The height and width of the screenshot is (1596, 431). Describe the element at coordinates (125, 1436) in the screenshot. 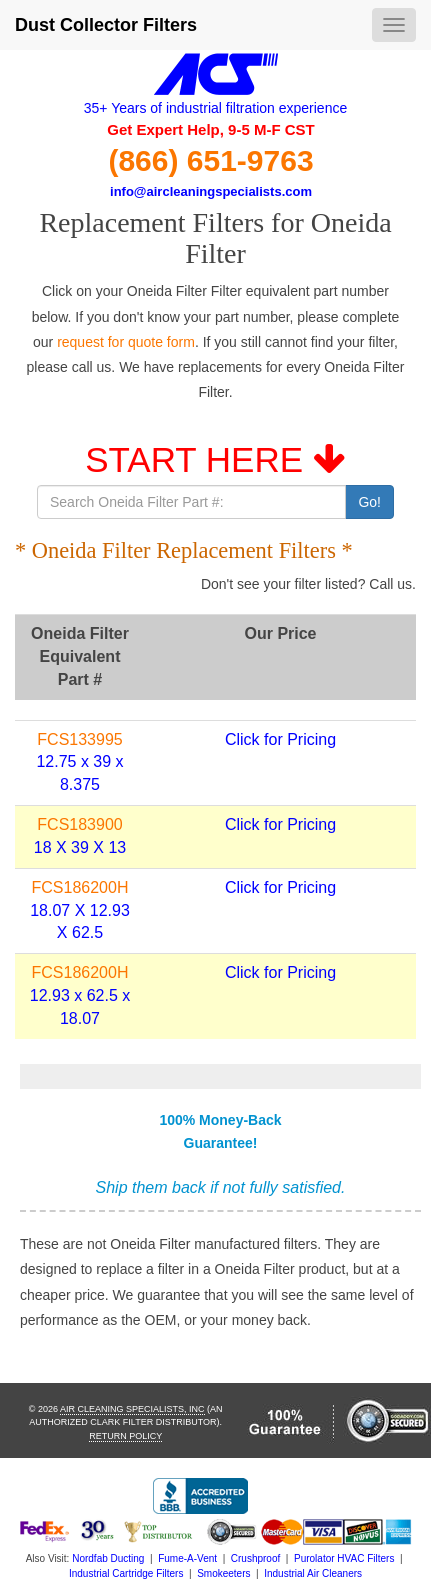

I see `Return Policy` at that location.